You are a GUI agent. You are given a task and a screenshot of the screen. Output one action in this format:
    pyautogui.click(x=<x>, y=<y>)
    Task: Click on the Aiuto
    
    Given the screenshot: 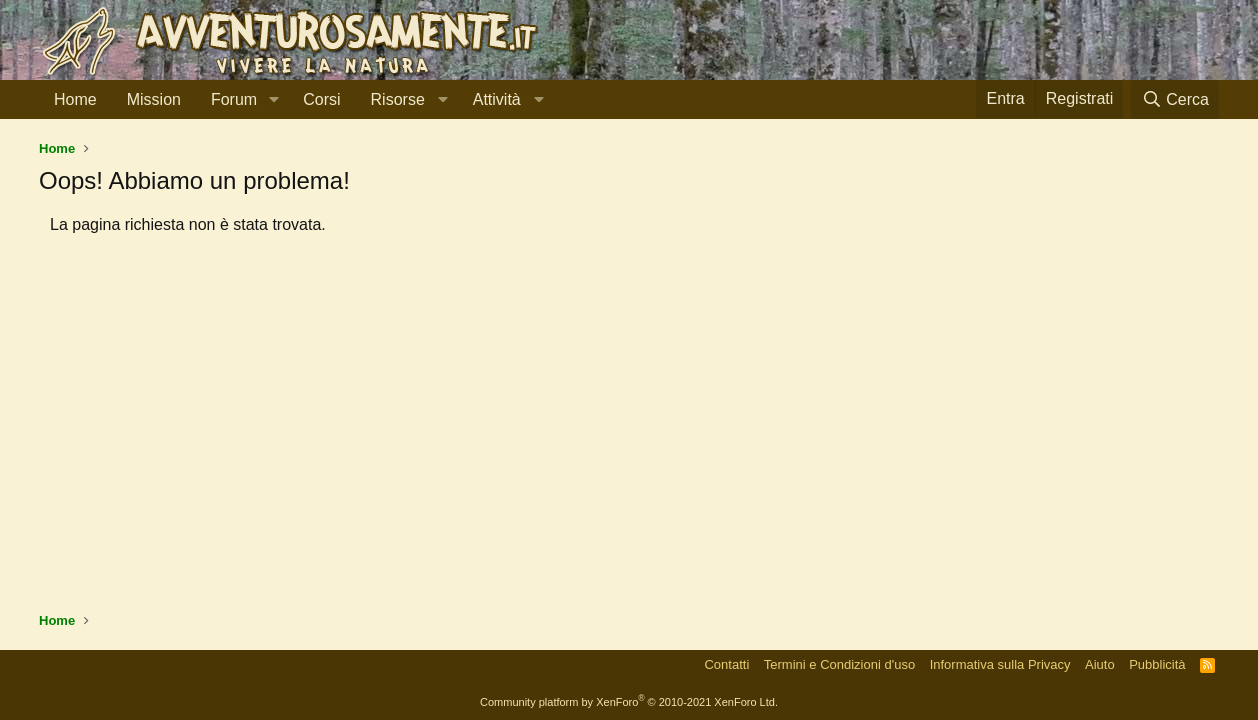 What is the action you would take?
    pyautogui.click(x=1100, y=664)
    